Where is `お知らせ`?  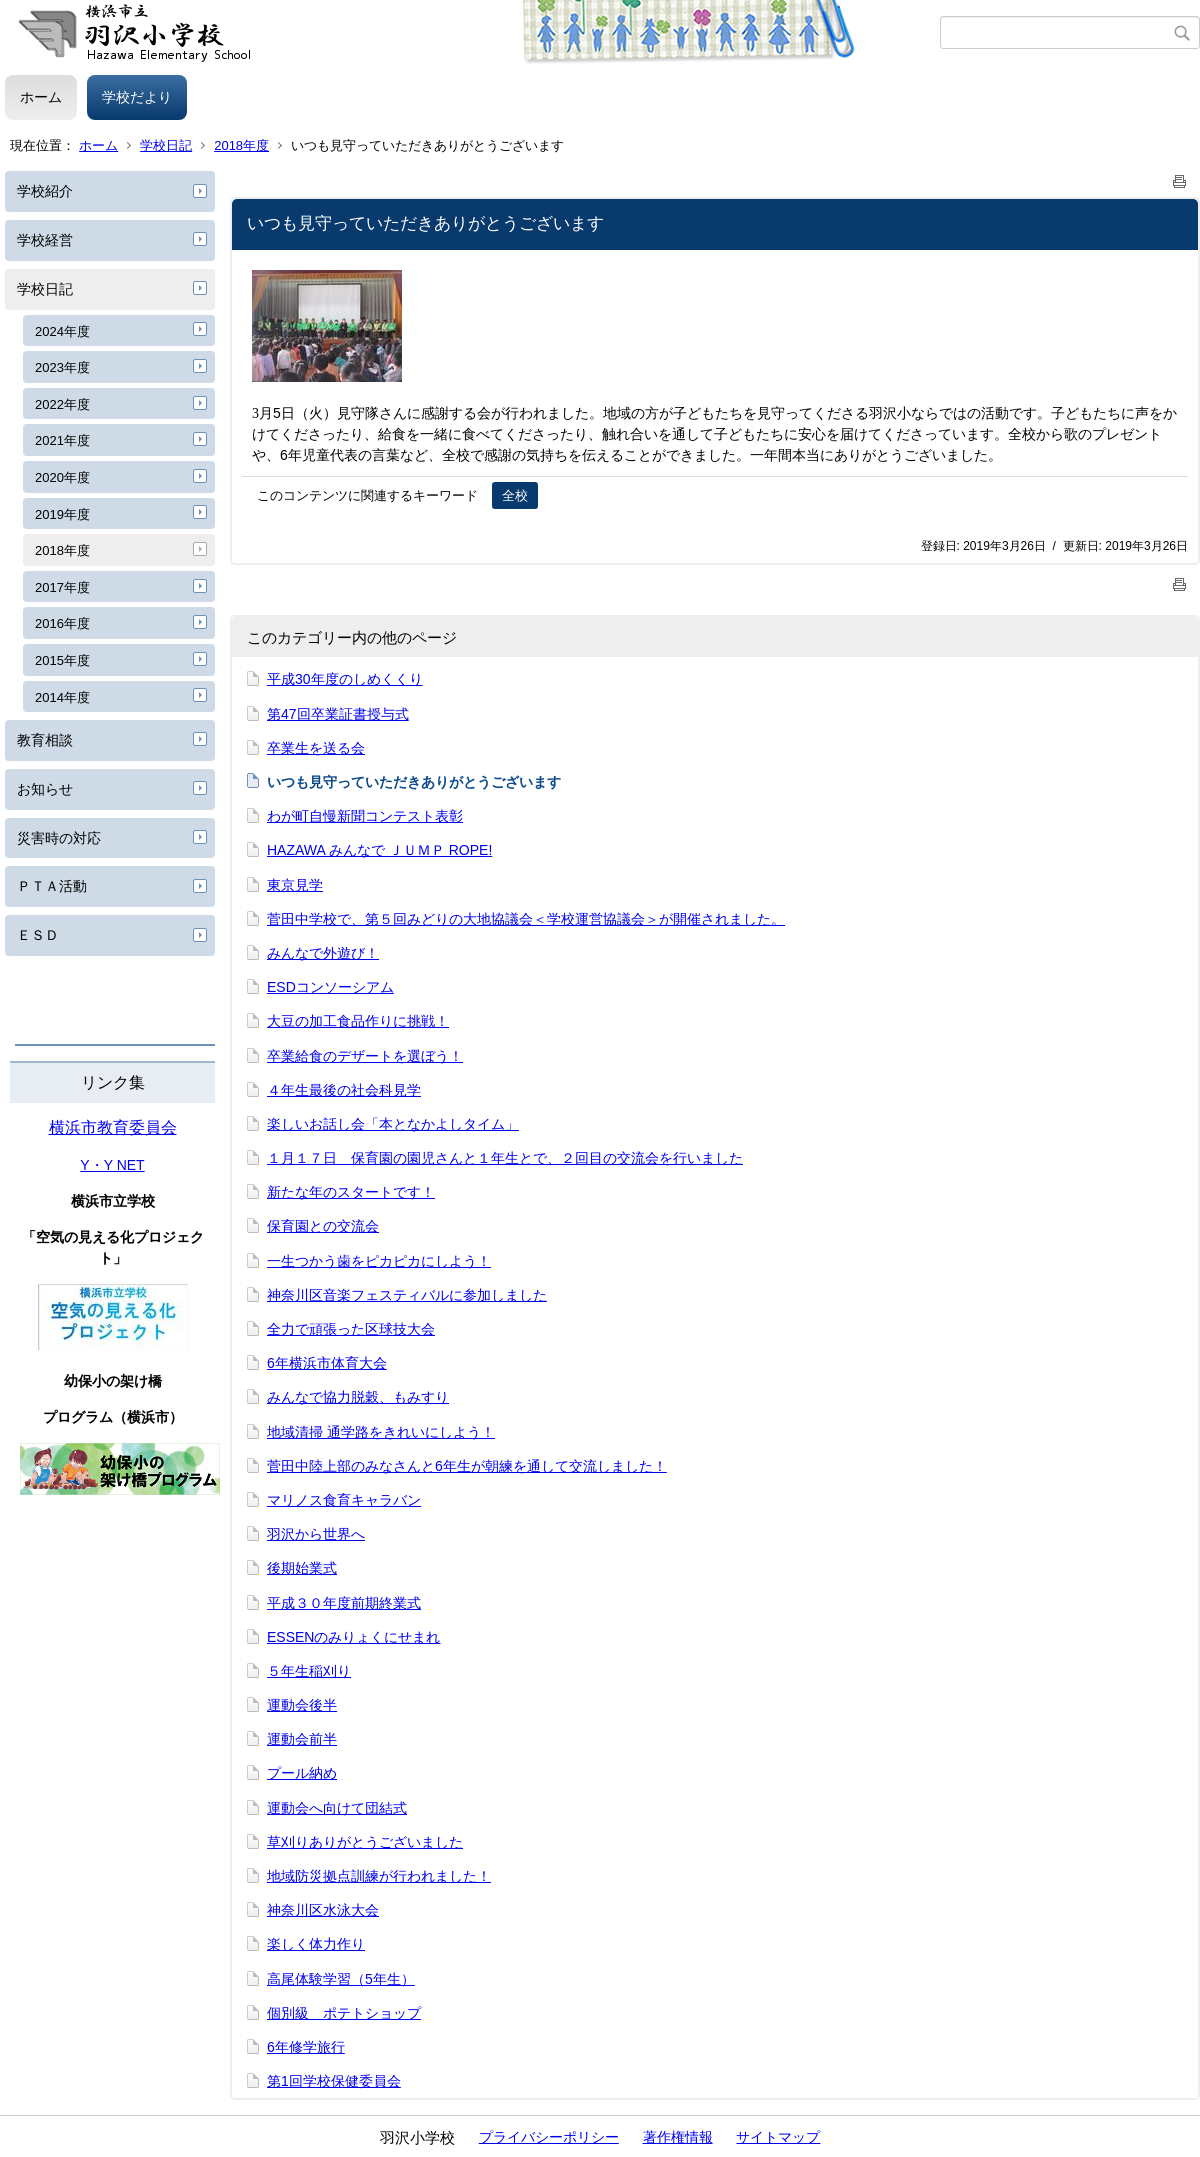 お知らせ is located at coordinates (45, 789).